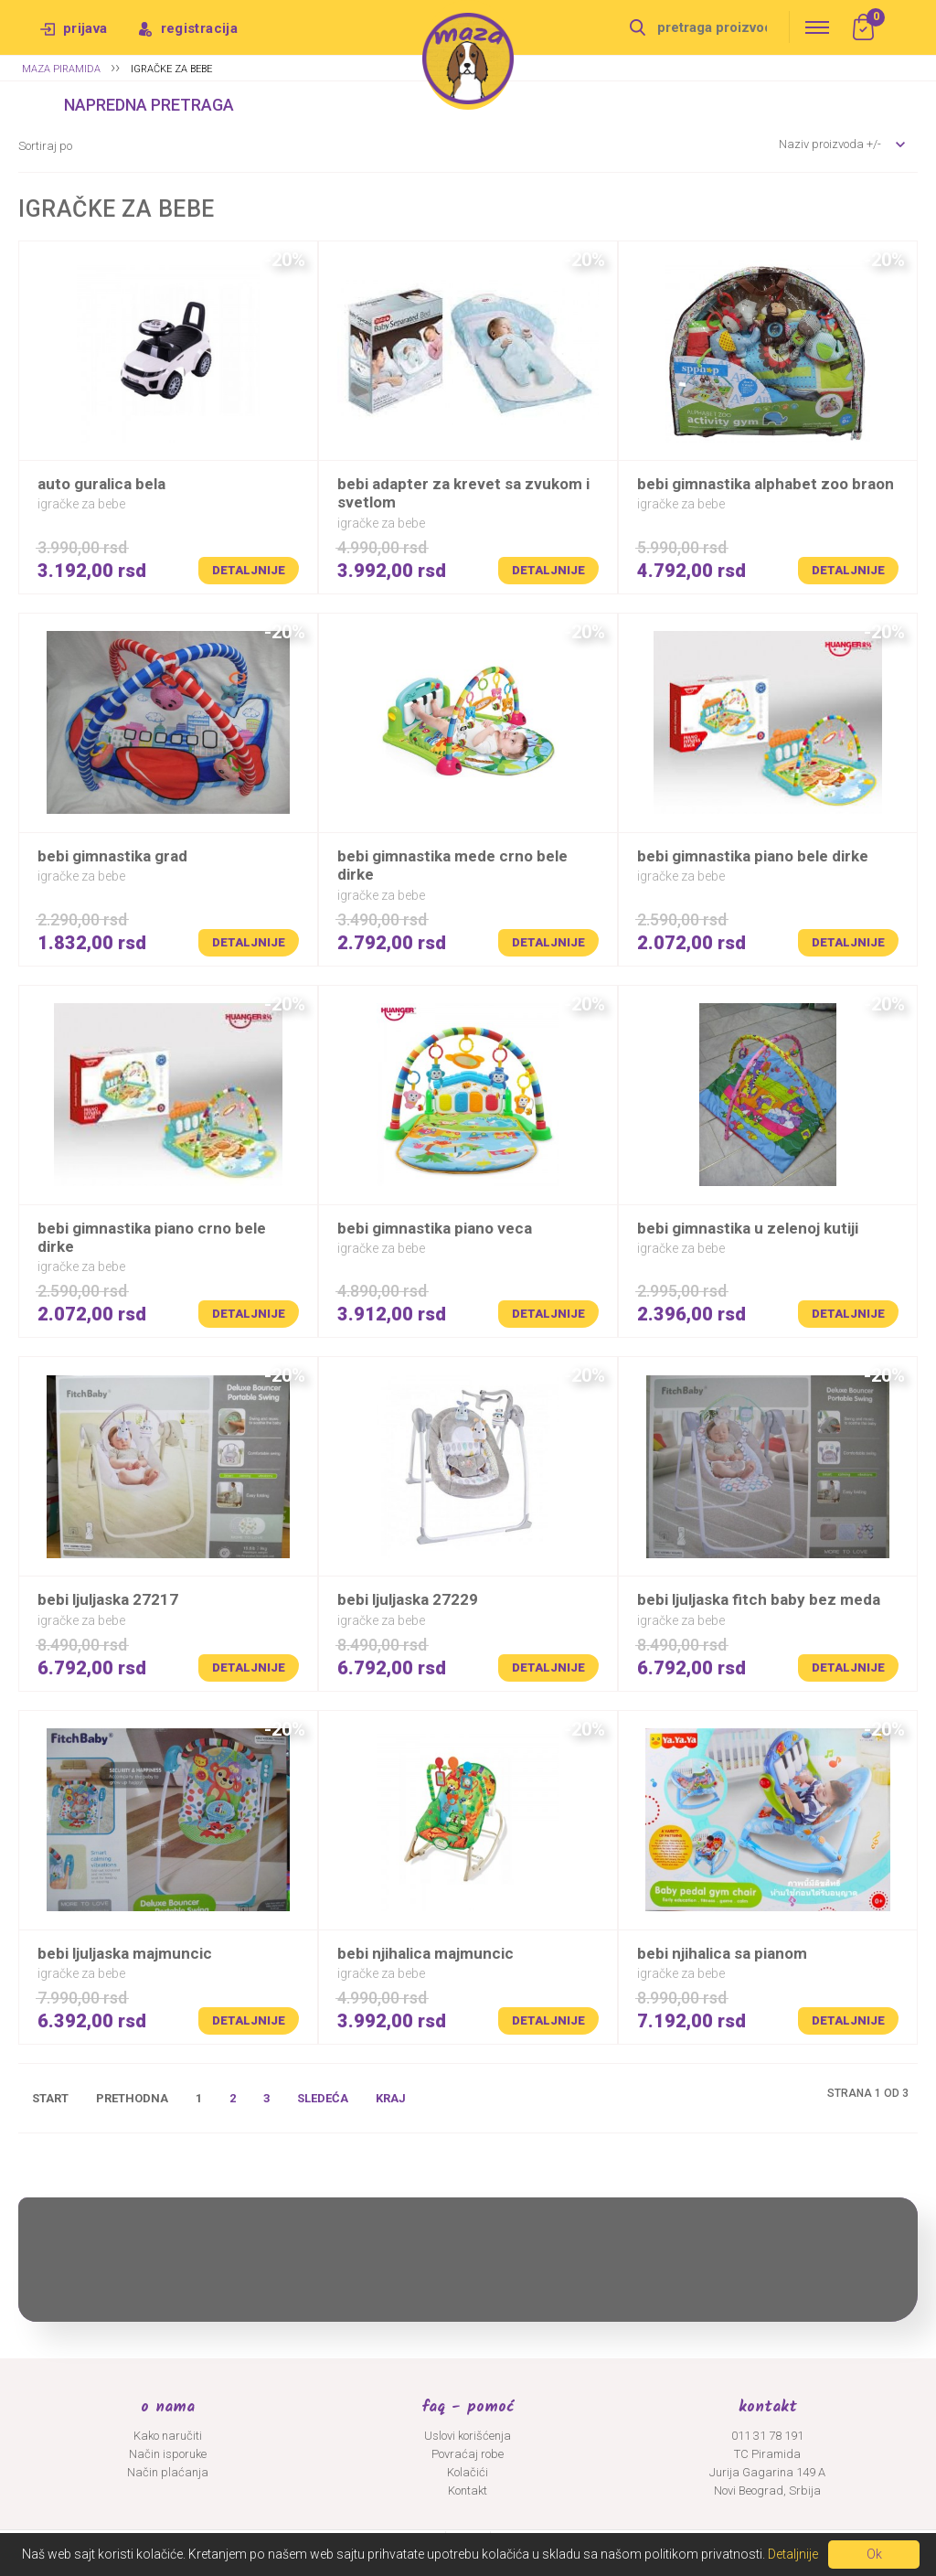 The image size is (936, 2576). What do you see at coordinates (112, 856) in the screenshot?
I see `BEBI GIMNASTIKA GRAD` at bounding box center [112, 856].